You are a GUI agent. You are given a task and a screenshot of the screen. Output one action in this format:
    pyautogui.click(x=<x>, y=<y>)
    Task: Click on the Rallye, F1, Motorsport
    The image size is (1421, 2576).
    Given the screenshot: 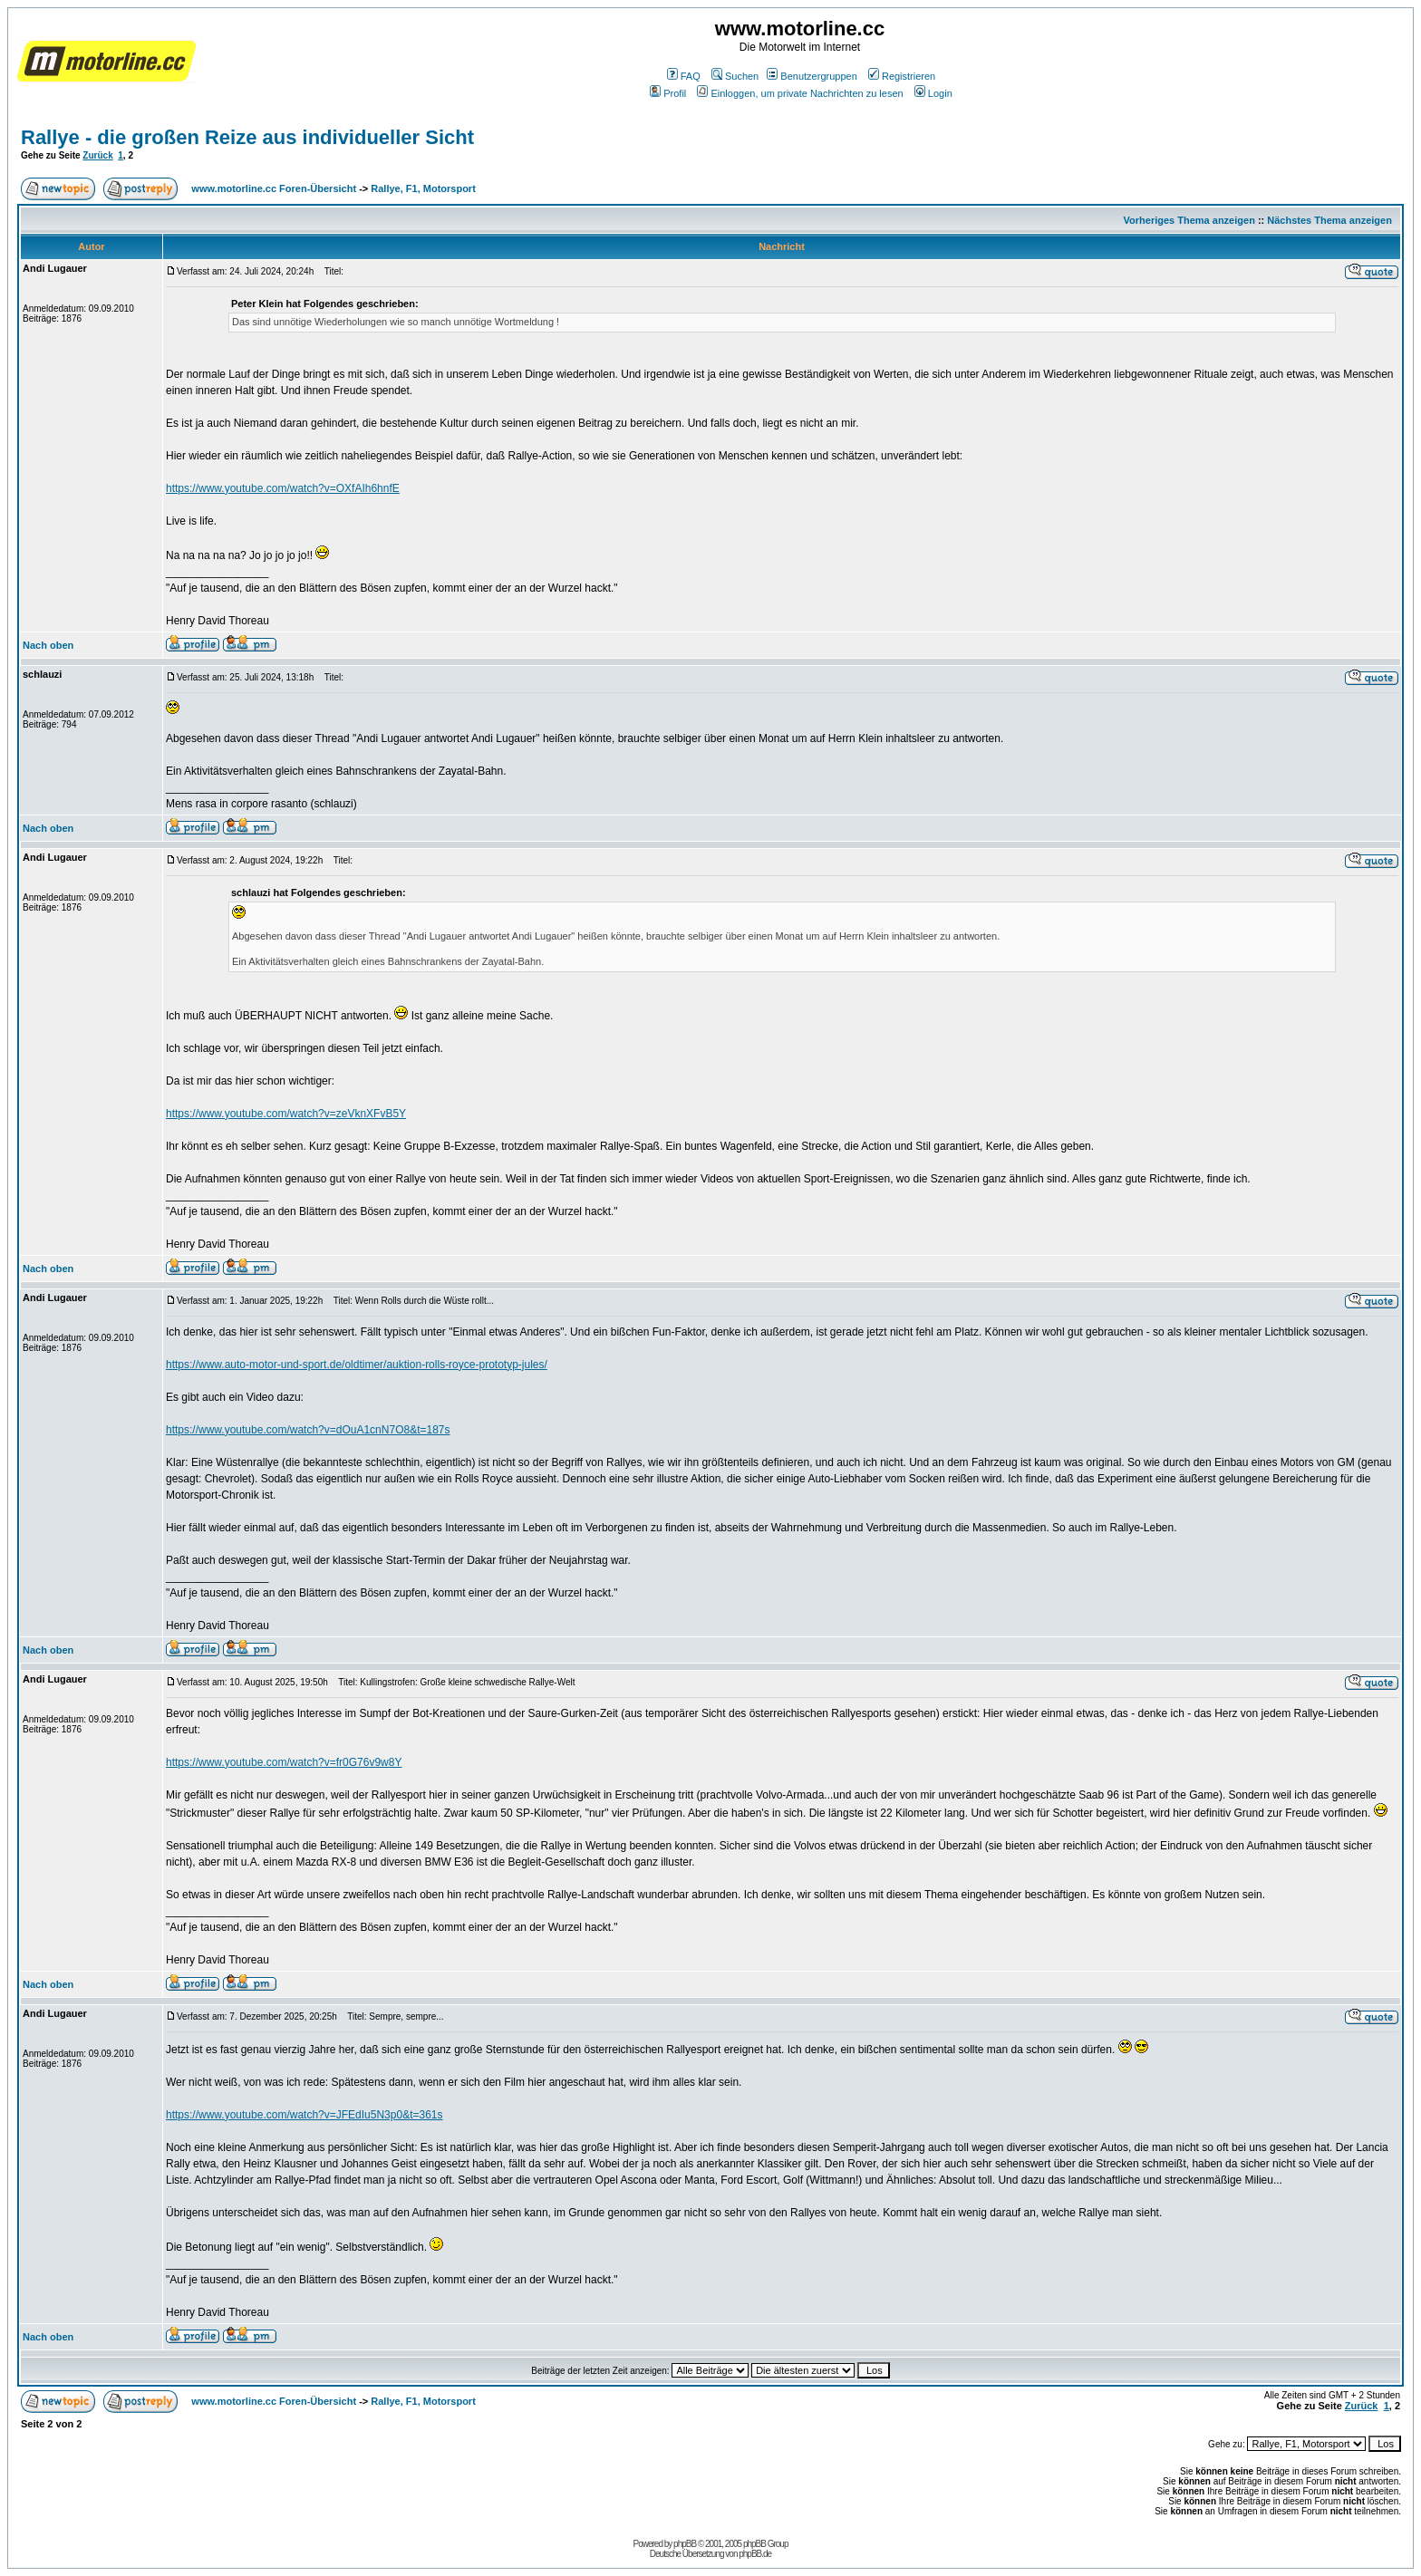 What is the action you would take?
    pyautogui.click(x=423, y=188)
    